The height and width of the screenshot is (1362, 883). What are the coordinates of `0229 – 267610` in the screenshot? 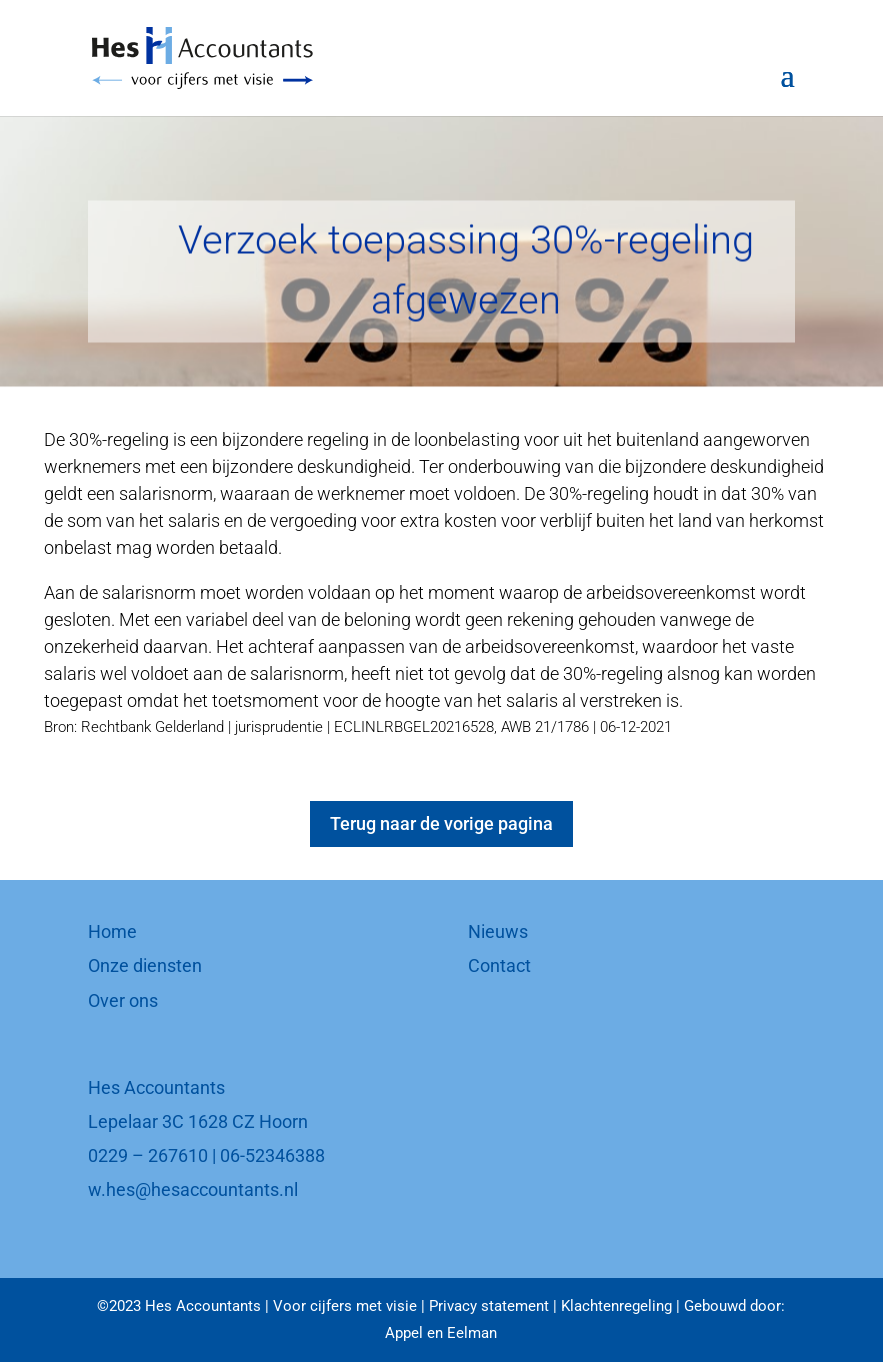 It's located at (148, 1155).